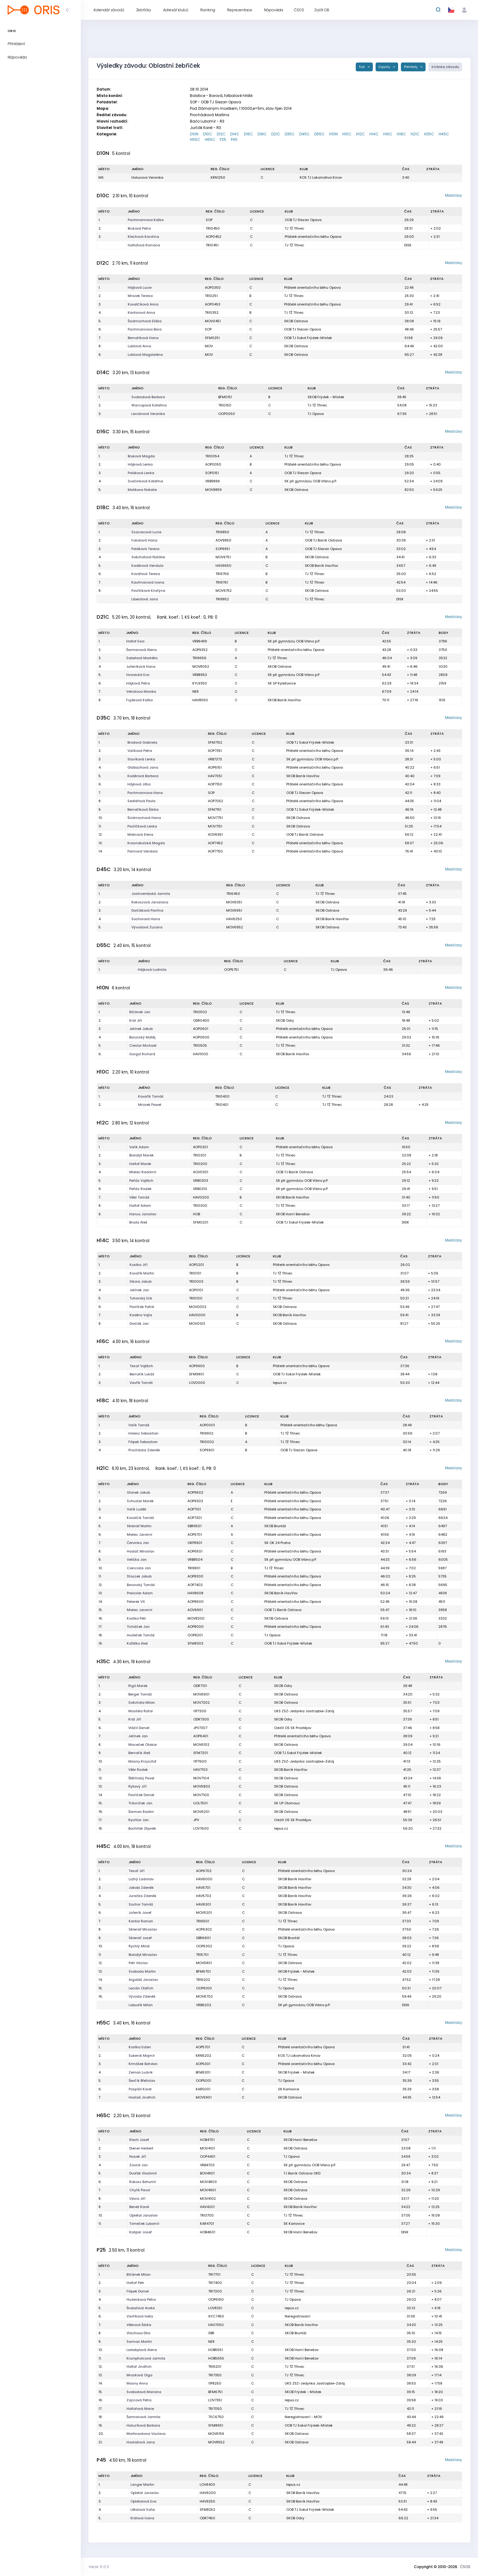 The width and height of the screenshot is (478, 2576). Describe the element at coordinates (140, 2316) in the screenshot. I see `Vavříková Iveta` at that location.